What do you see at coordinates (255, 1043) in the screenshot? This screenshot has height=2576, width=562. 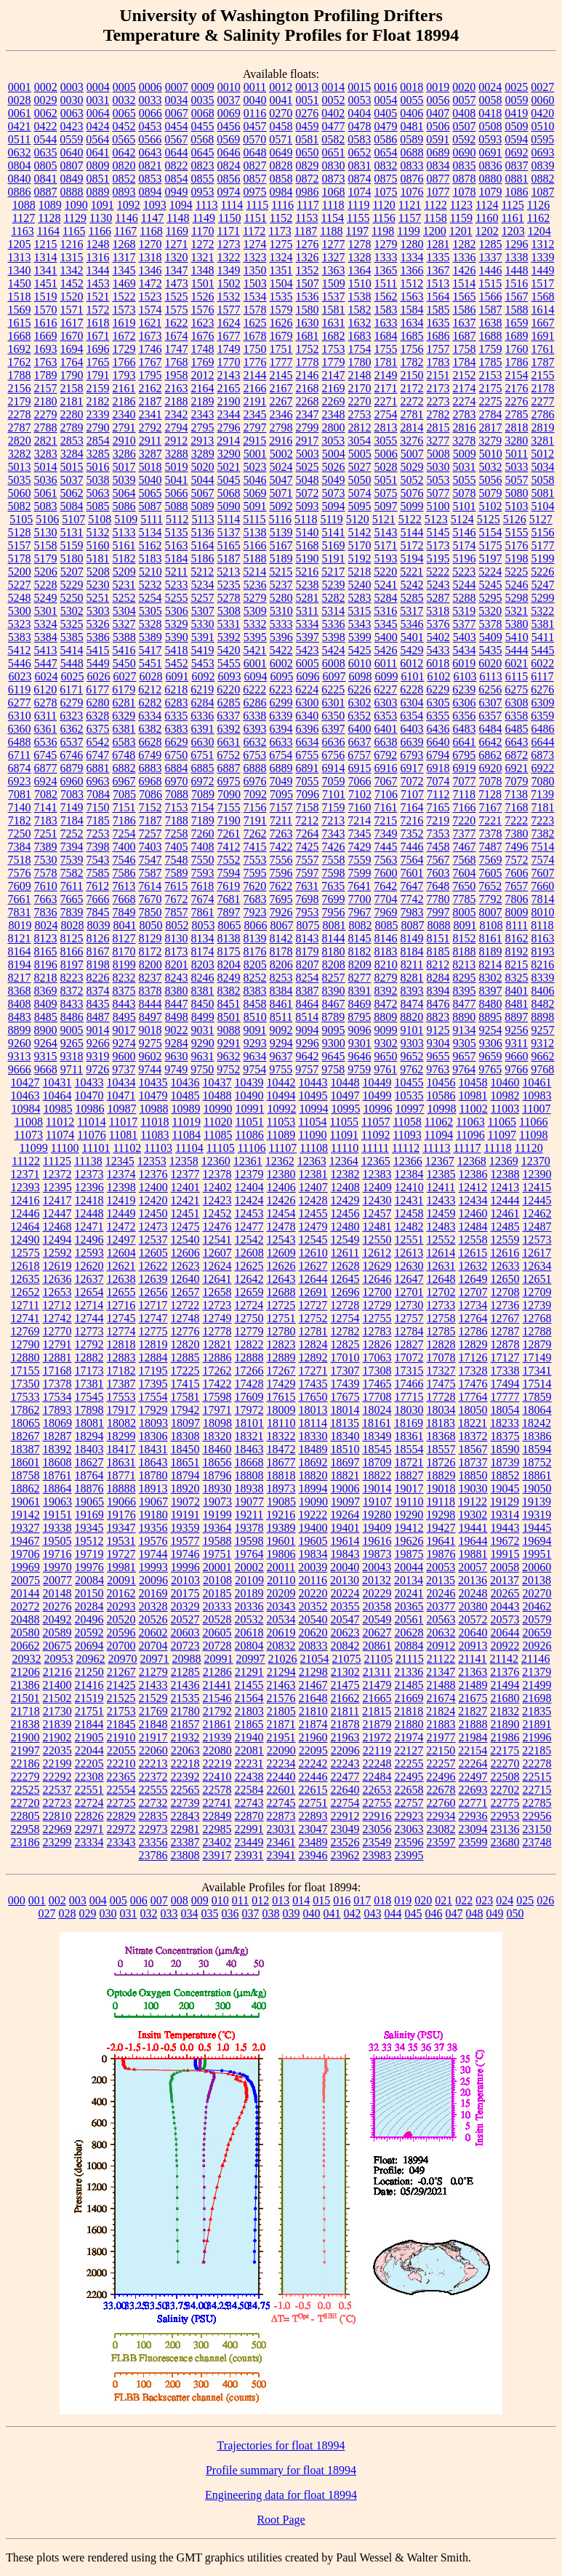 I see `9293` at bounding box center [255, 1043].